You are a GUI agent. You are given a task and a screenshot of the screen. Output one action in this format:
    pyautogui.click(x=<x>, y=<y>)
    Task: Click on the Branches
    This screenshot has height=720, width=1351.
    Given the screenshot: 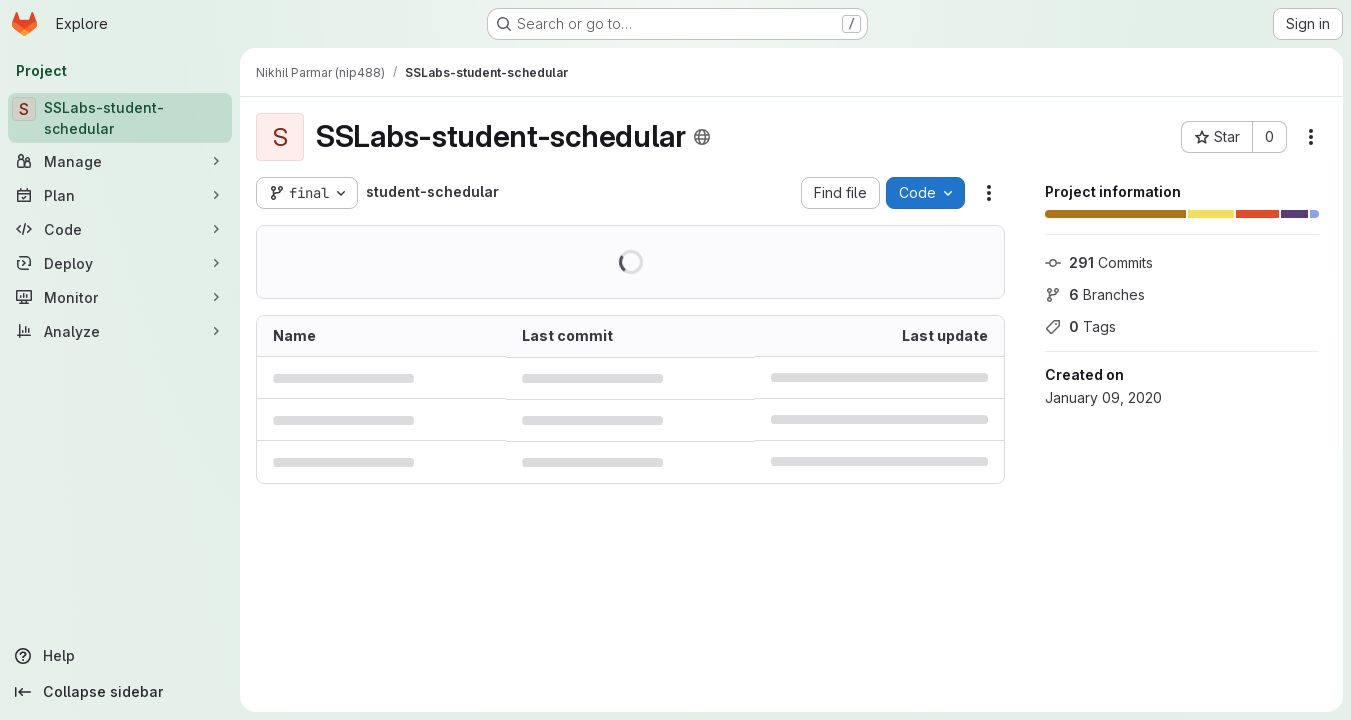 What is the action you would take?
    pyautogui.click(x=1095, y=294)
    